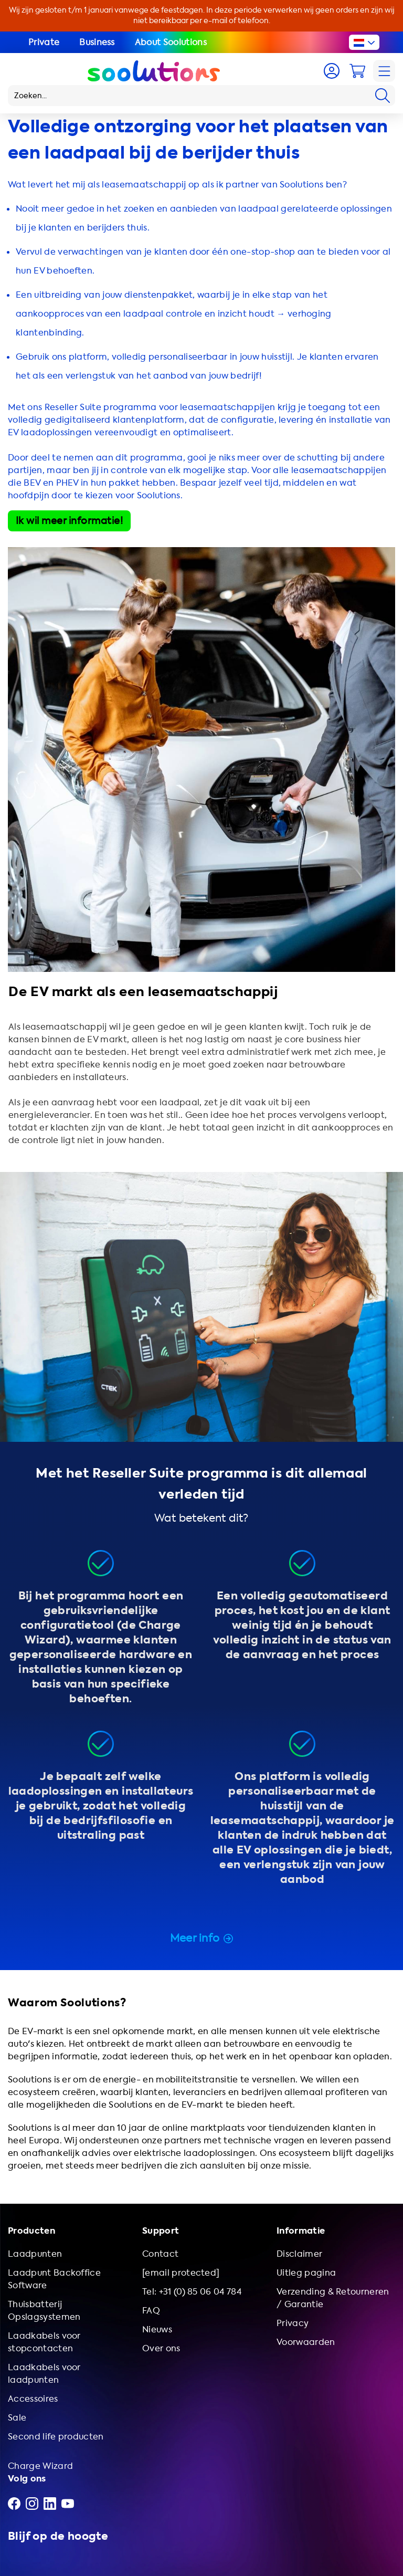  What do you see at coordinates (332, 71) in the screenshot?
I see `[Account]` at bounding box center [332, 71].